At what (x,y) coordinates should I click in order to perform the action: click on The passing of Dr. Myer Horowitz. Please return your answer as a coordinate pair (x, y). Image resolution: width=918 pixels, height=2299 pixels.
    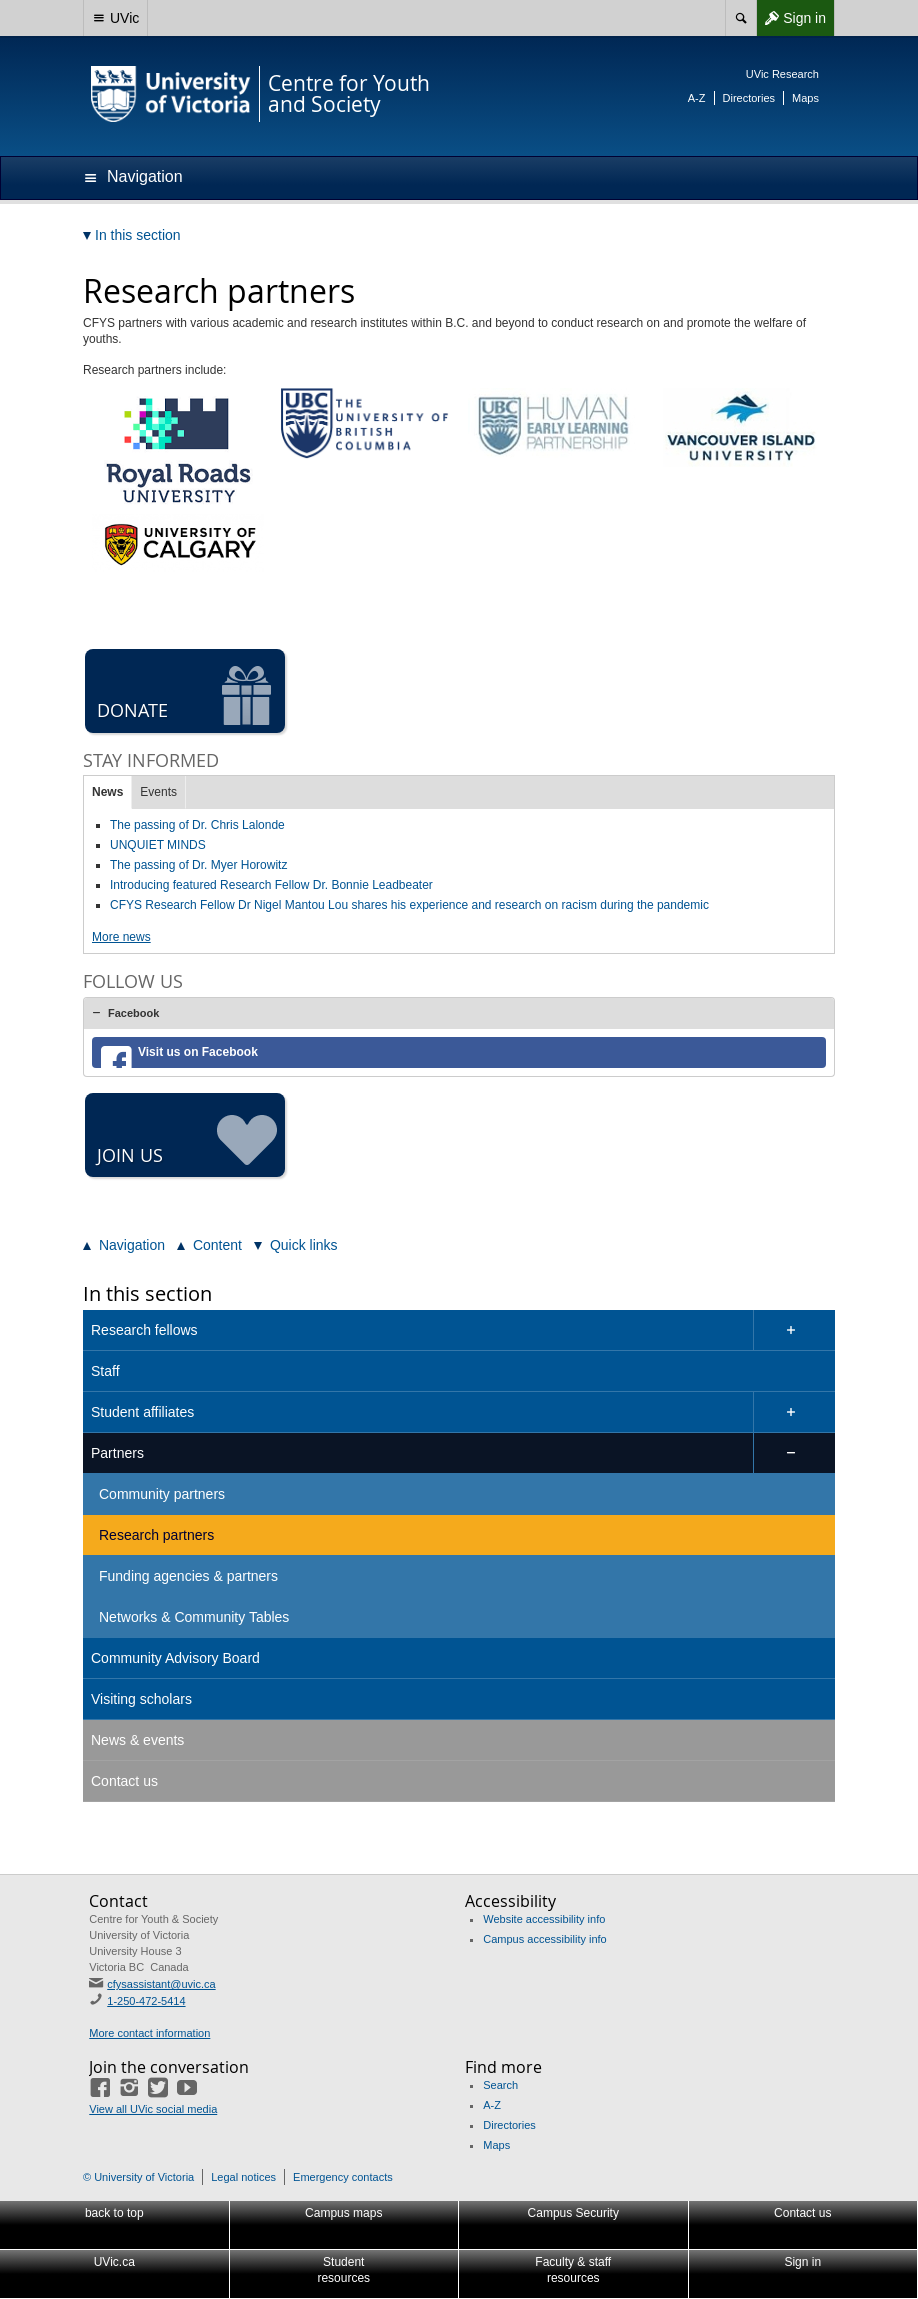
    Looking at the image, I should click on (198, 865).